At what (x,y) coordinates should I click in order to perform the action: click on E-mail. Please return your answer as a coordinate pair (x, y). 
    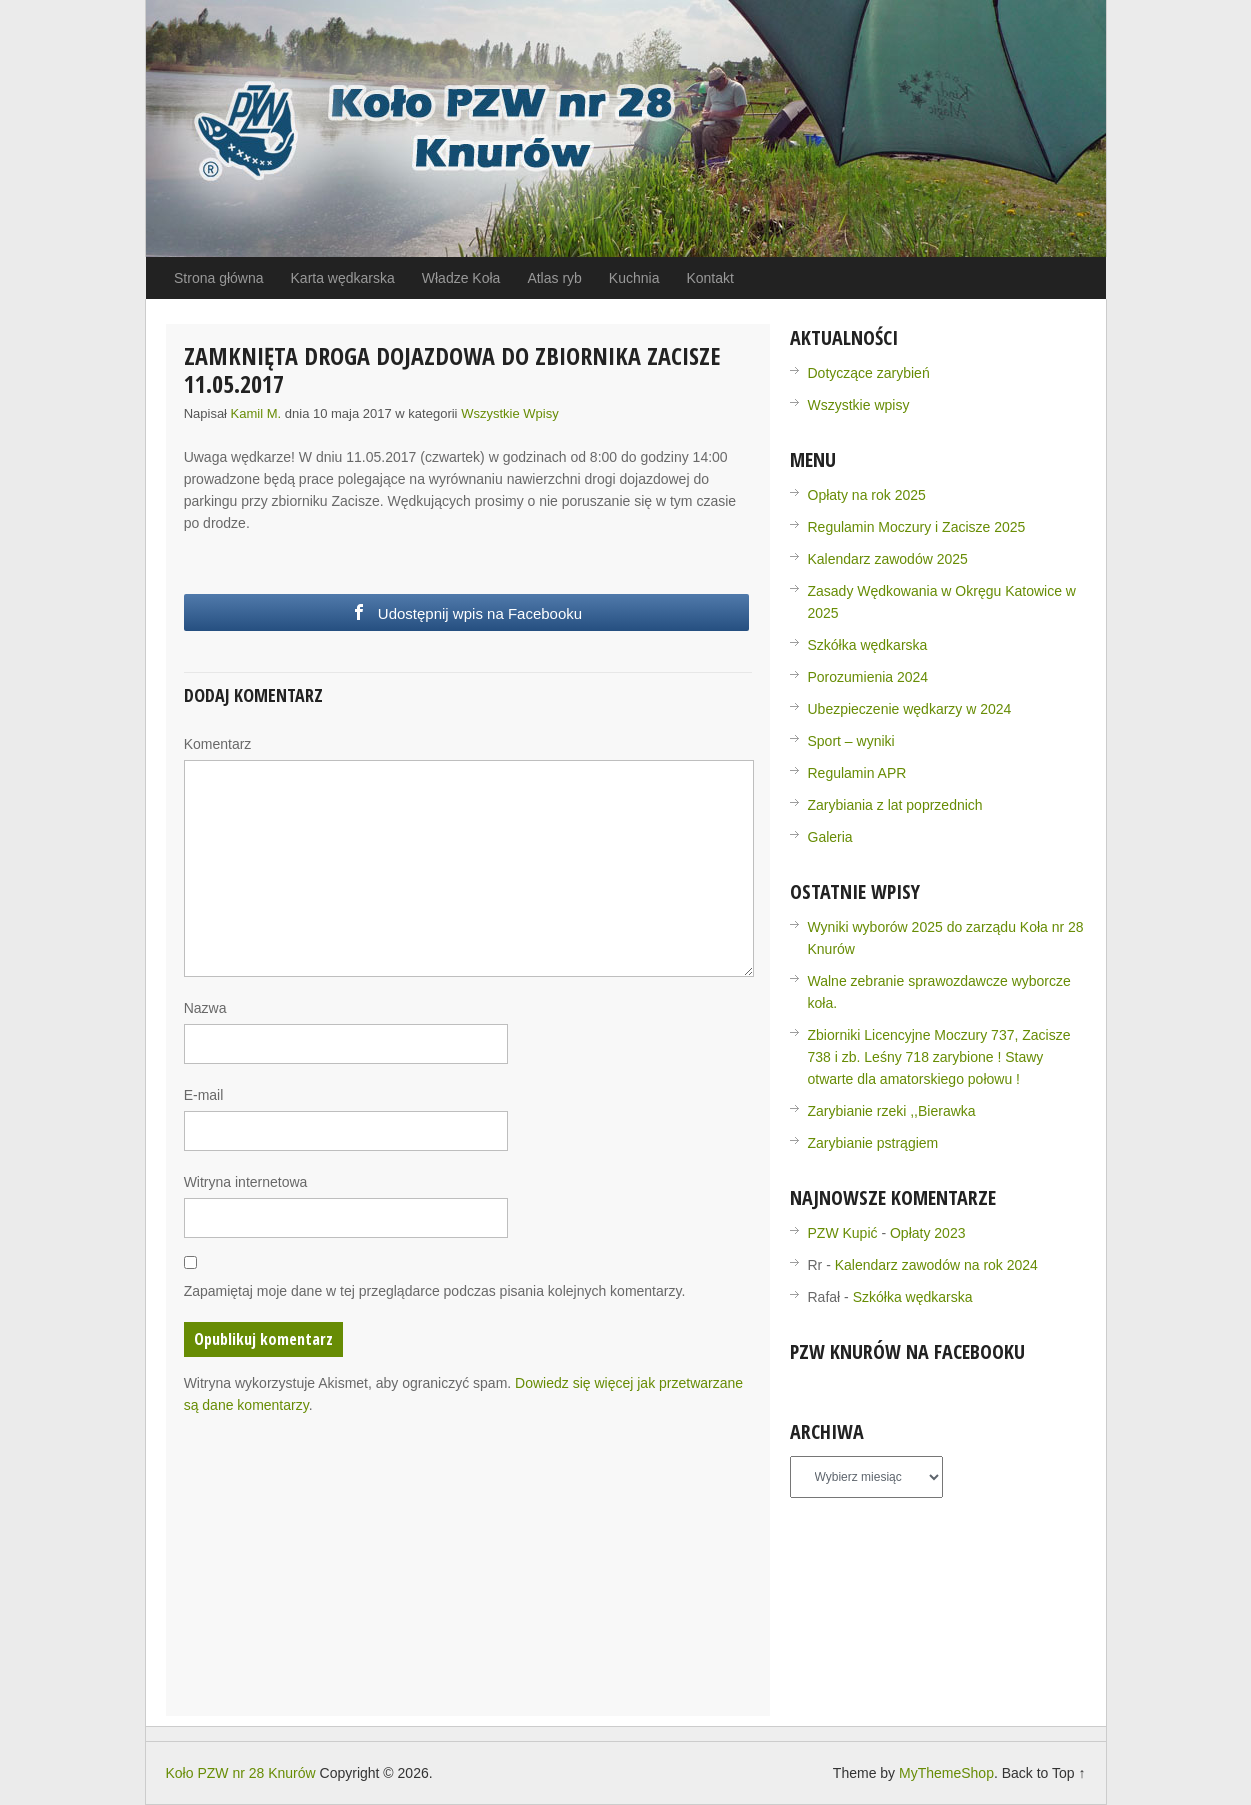
    Looking at the image, I should click on (204, 1095).